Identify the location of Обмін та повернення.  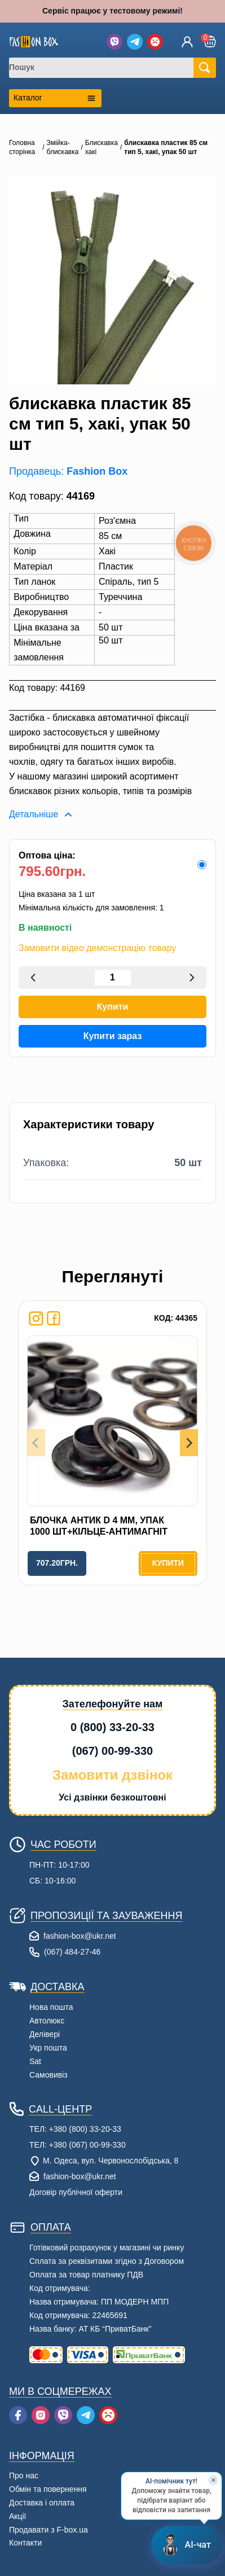
(48, 2489).